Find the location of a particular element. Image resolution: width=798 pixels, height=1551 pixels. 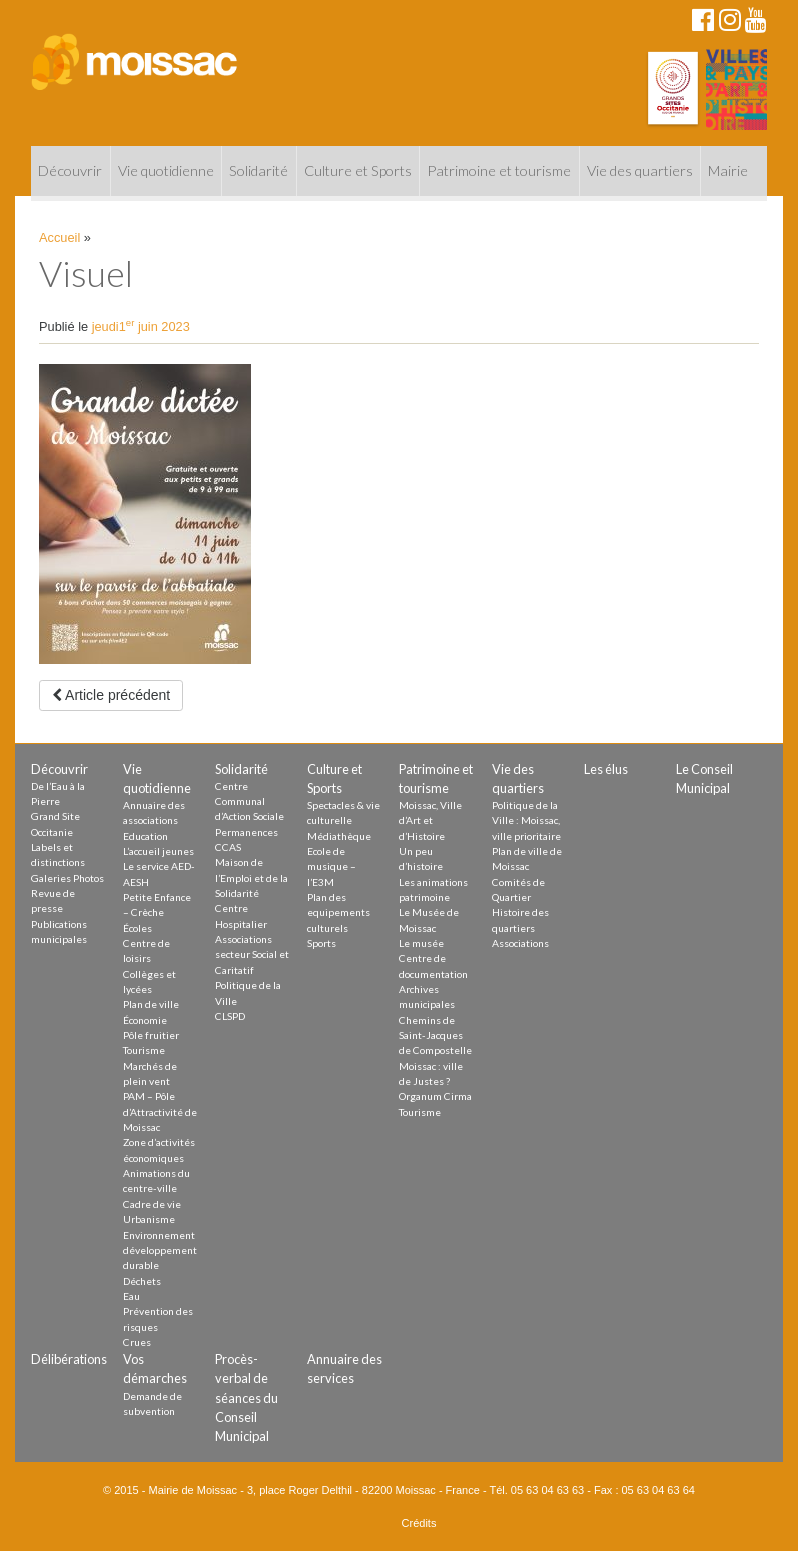

Organum Cirma is located at coordinates (435, 1096).